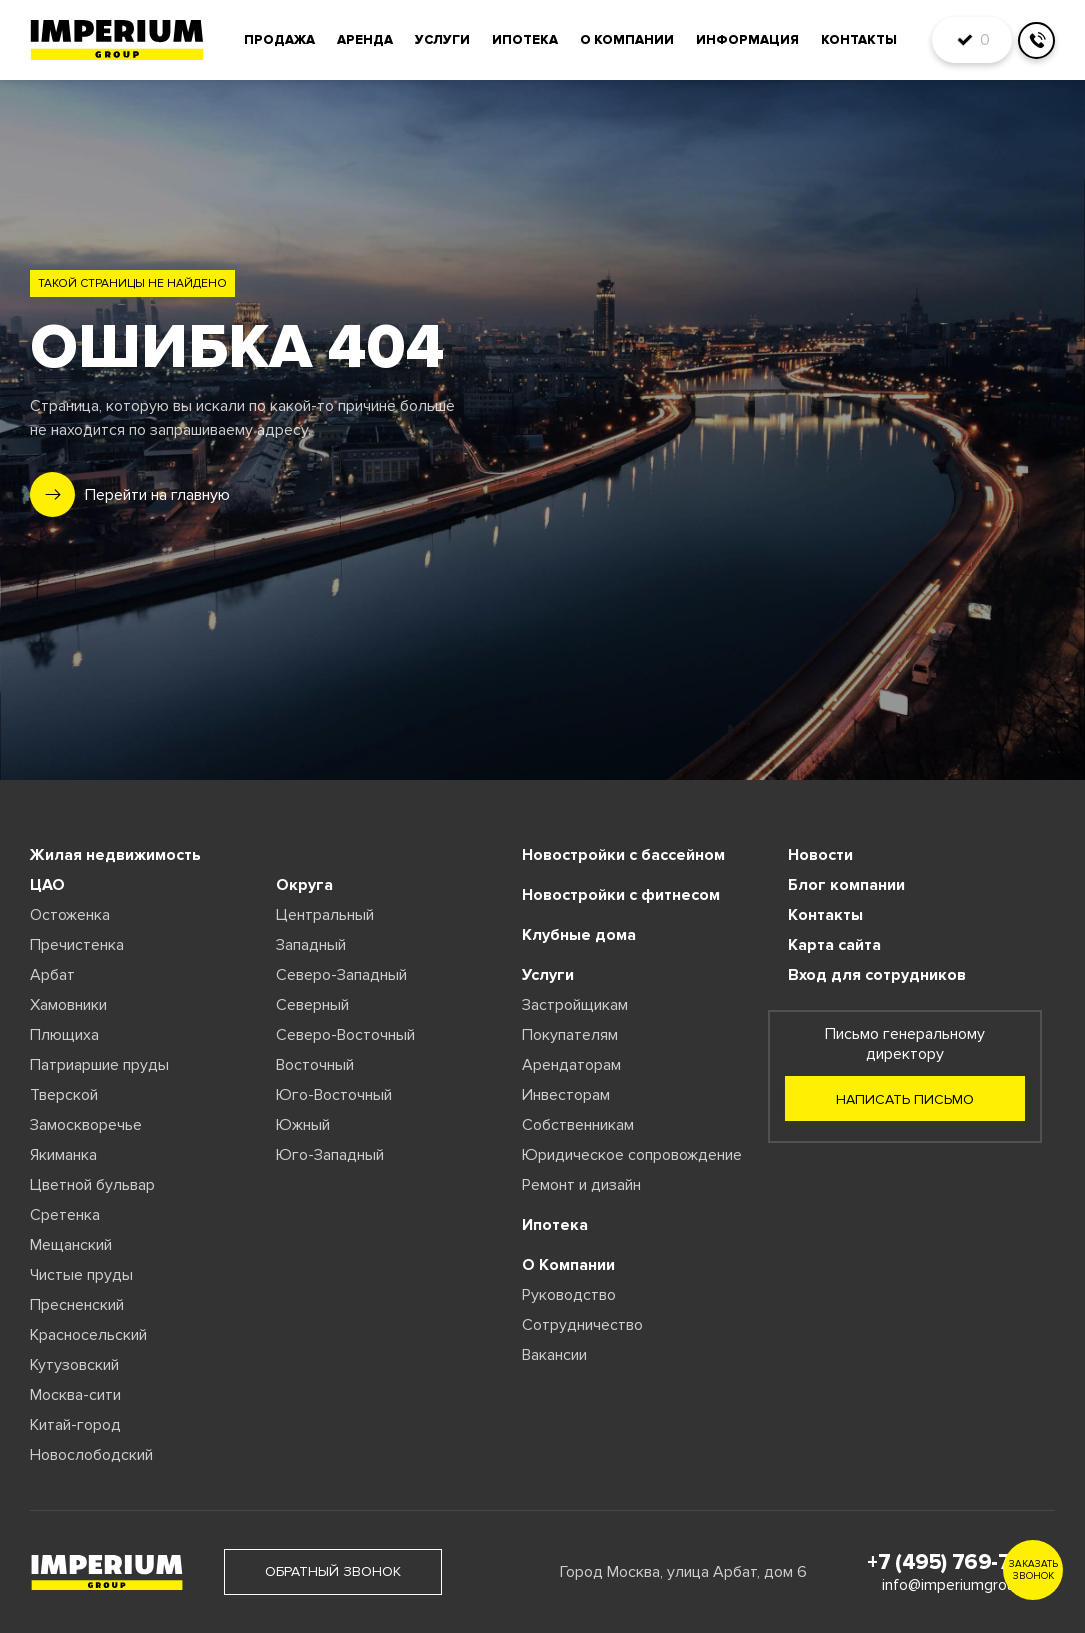 The image size is (1085, 1633). What do you see at coordinates (820, 855) in the screenshot?
I see `Новости` at bounding box center [820, 855].